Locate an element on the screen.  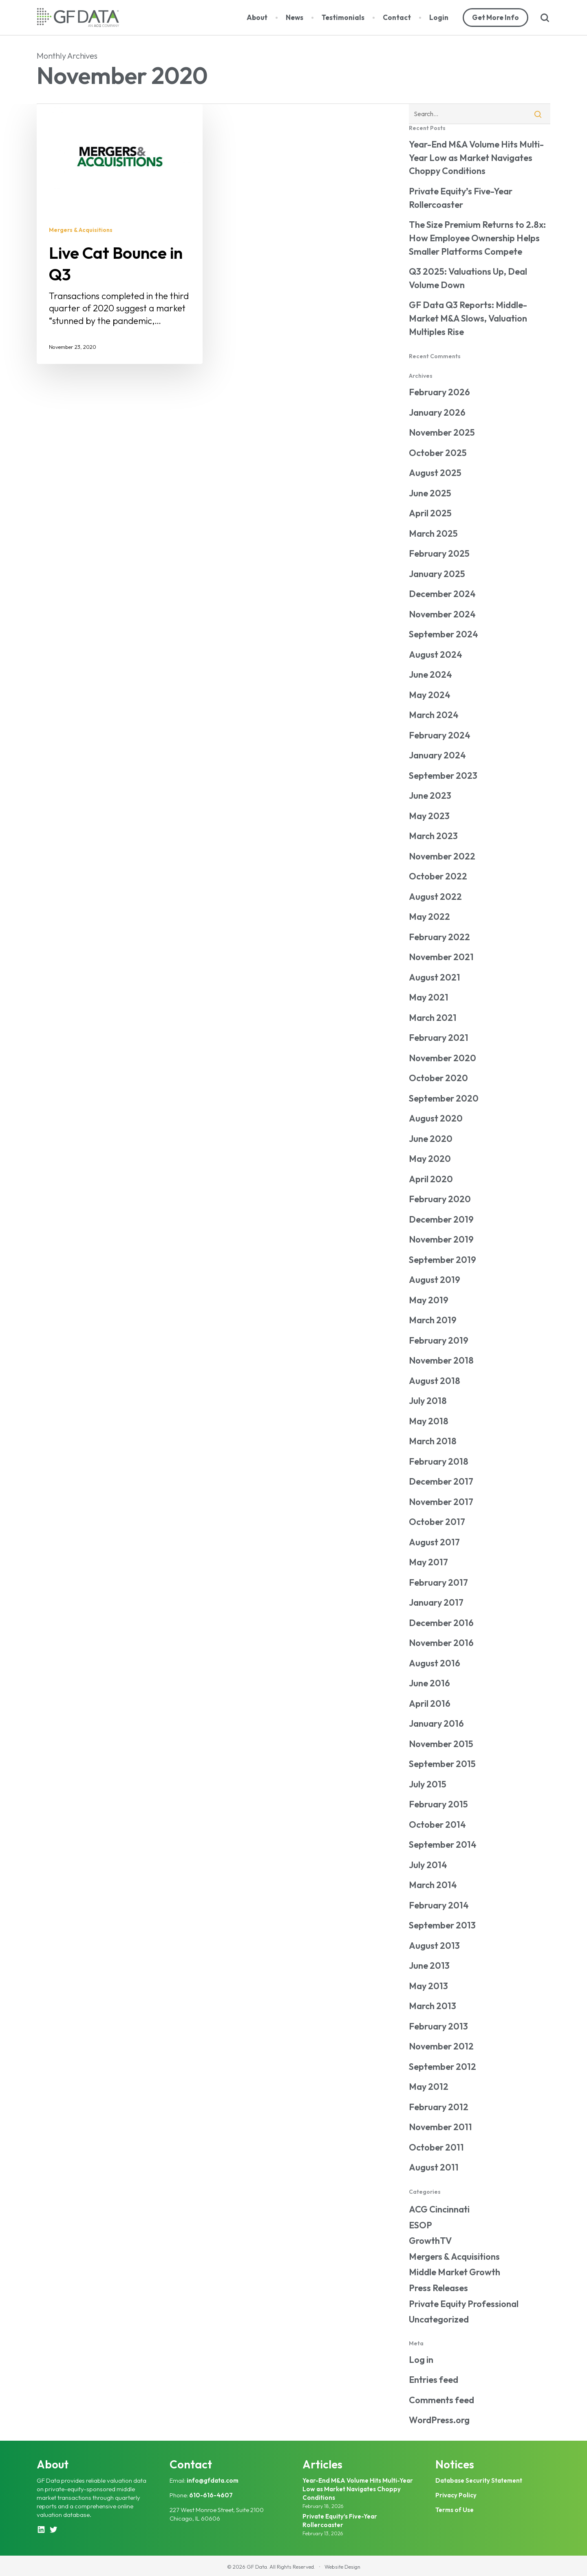
February 2020 is located at coordinates (440, 1199).